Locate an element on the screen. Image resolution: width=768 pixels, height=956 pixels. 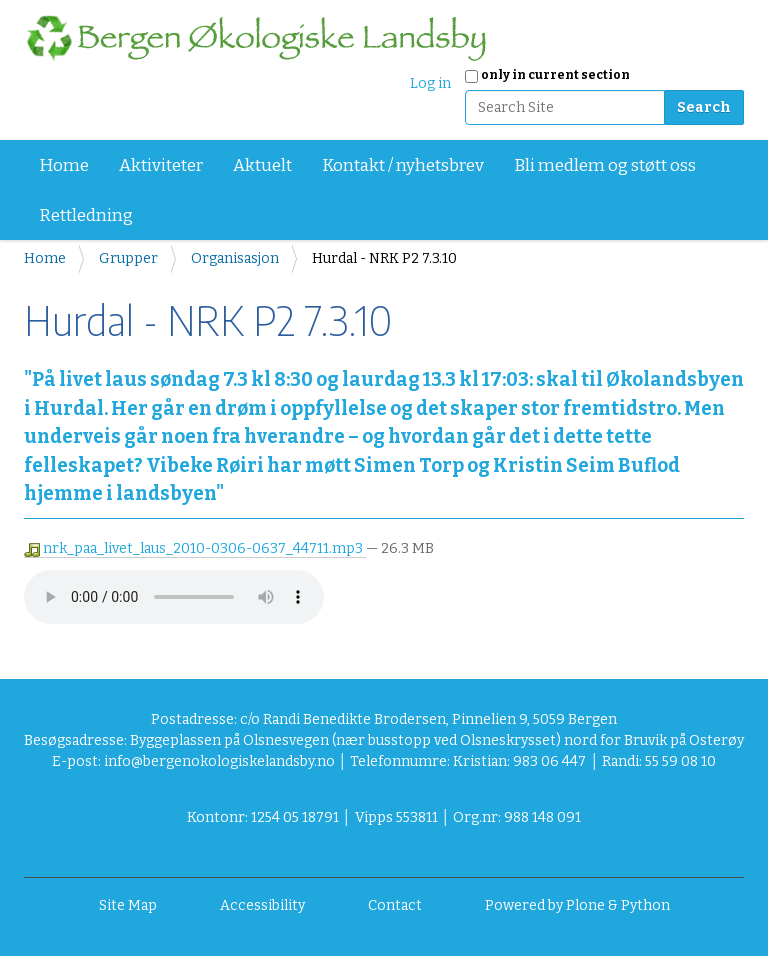
Organisasjon is located at coordinates (235, 258).